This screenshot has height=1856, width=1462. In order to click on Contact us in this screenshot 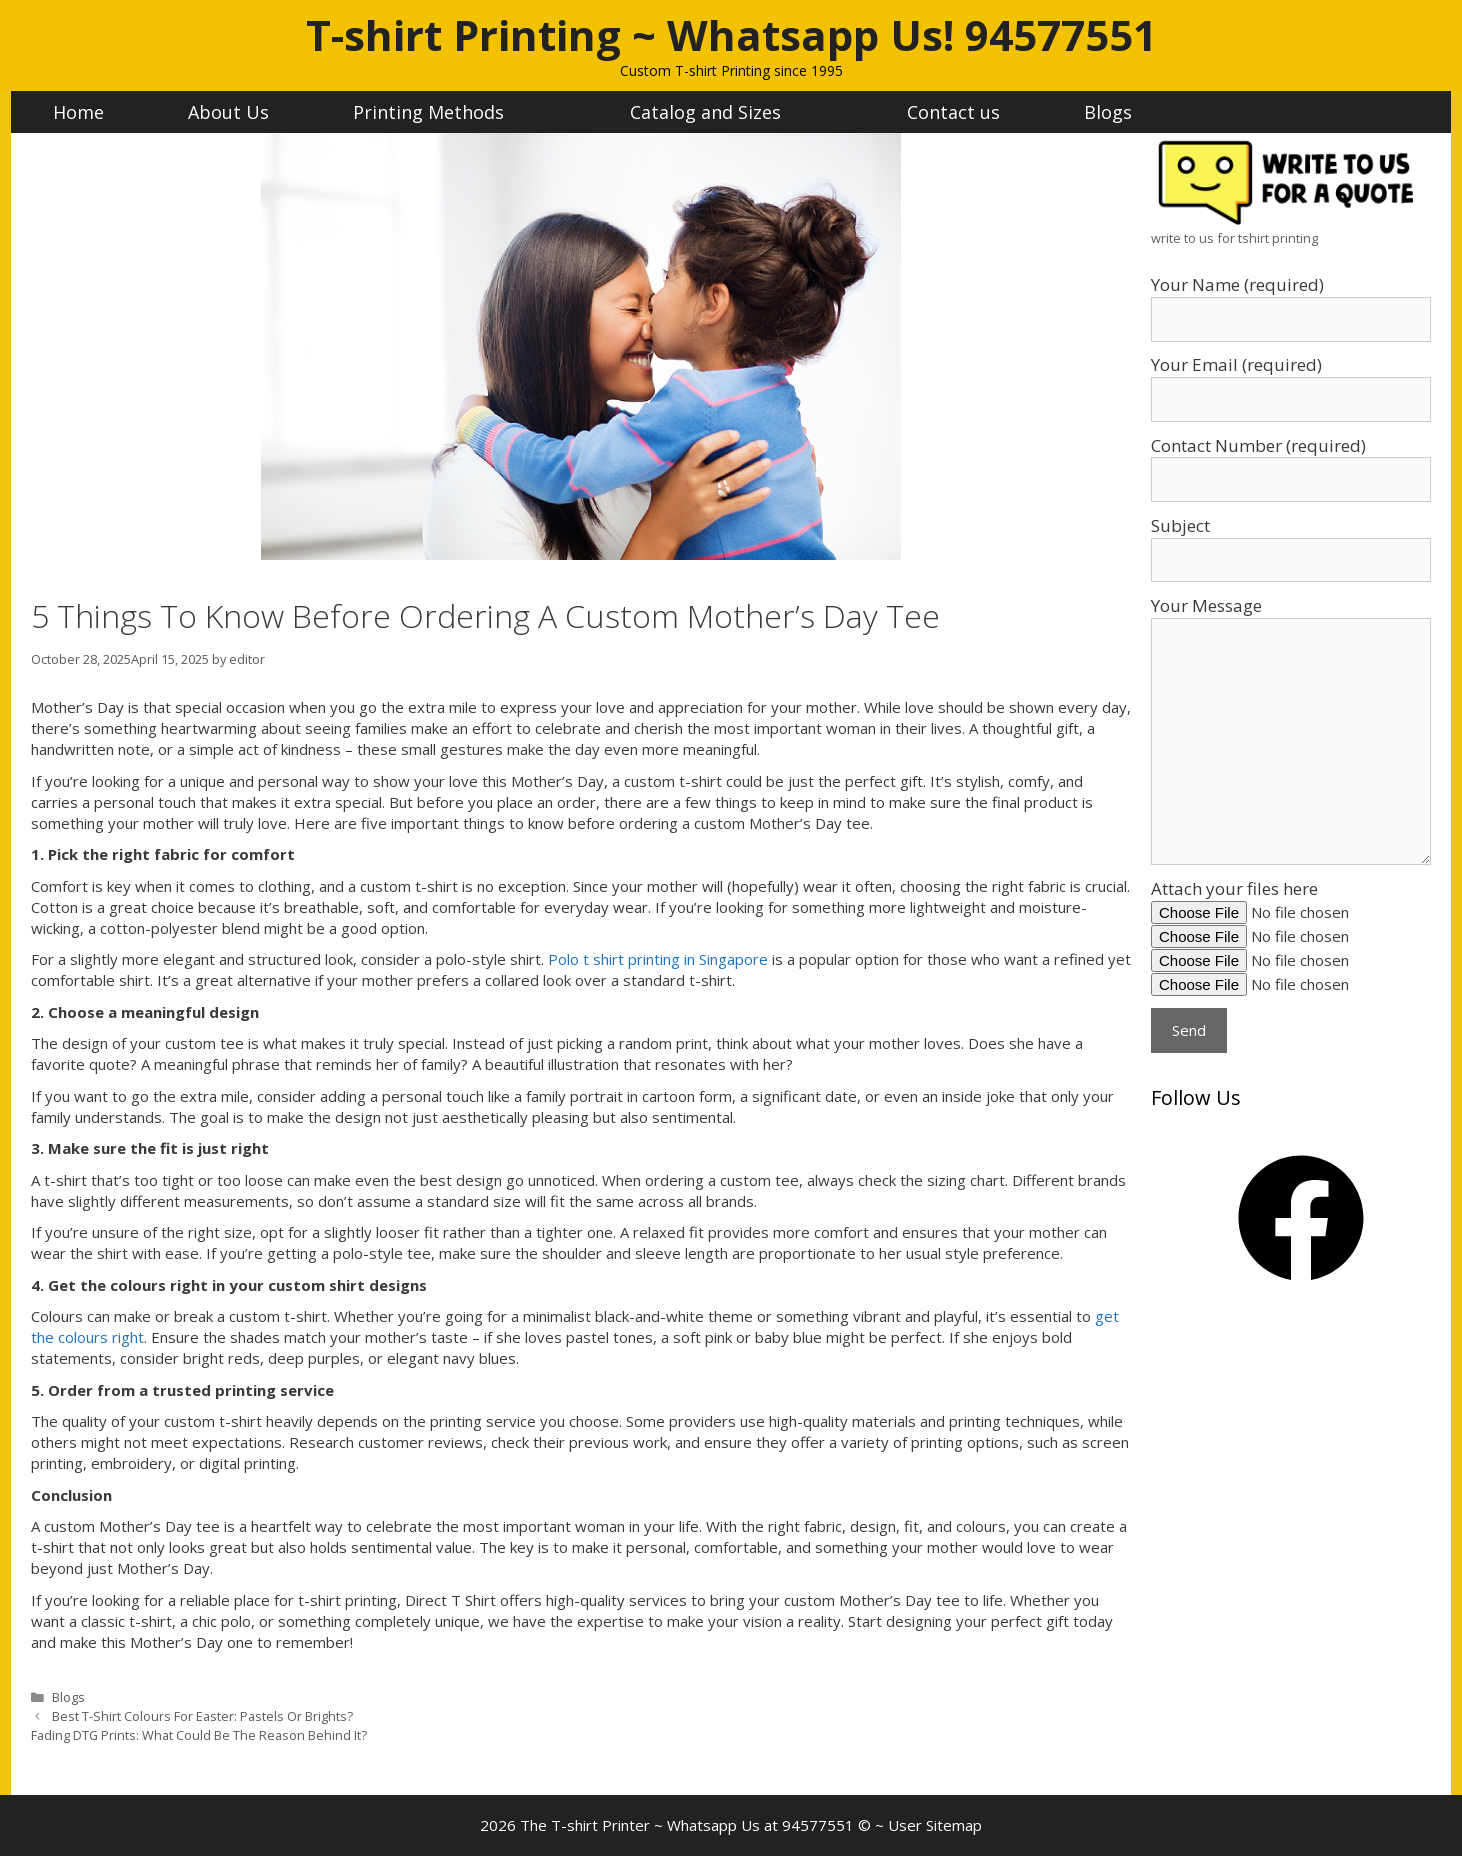, I will do `click(953, 112)`.